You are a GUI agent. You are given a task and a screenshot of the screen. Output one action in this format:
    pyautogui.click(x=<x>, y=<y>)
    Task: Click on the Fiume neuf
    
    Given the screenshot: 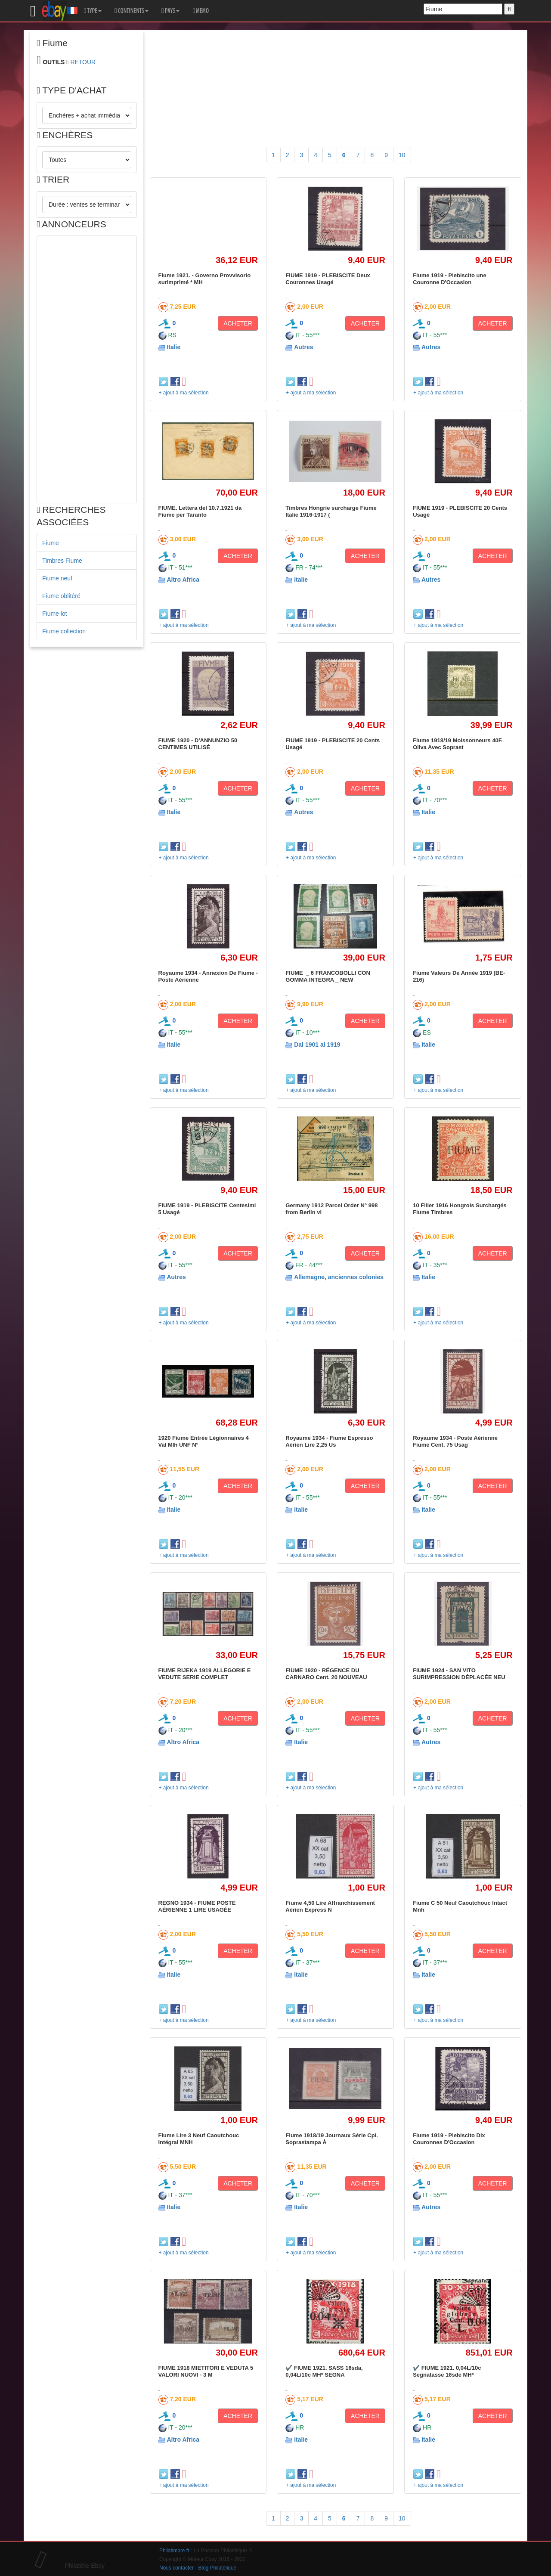 What is the action you would take?
    pyautogui.click(x=57, y=578)
    